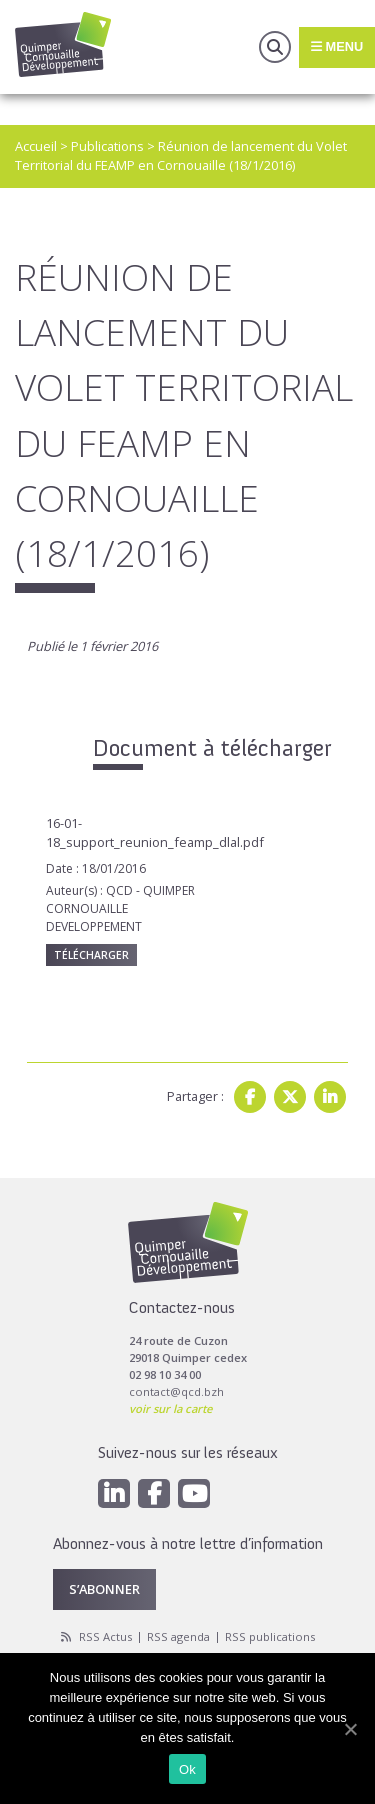 This screenshot has height=1804, width=375. Describe the element at coordinates (176, 1391) in the screenshot. I see `contact@qcd.bzh` at that location.